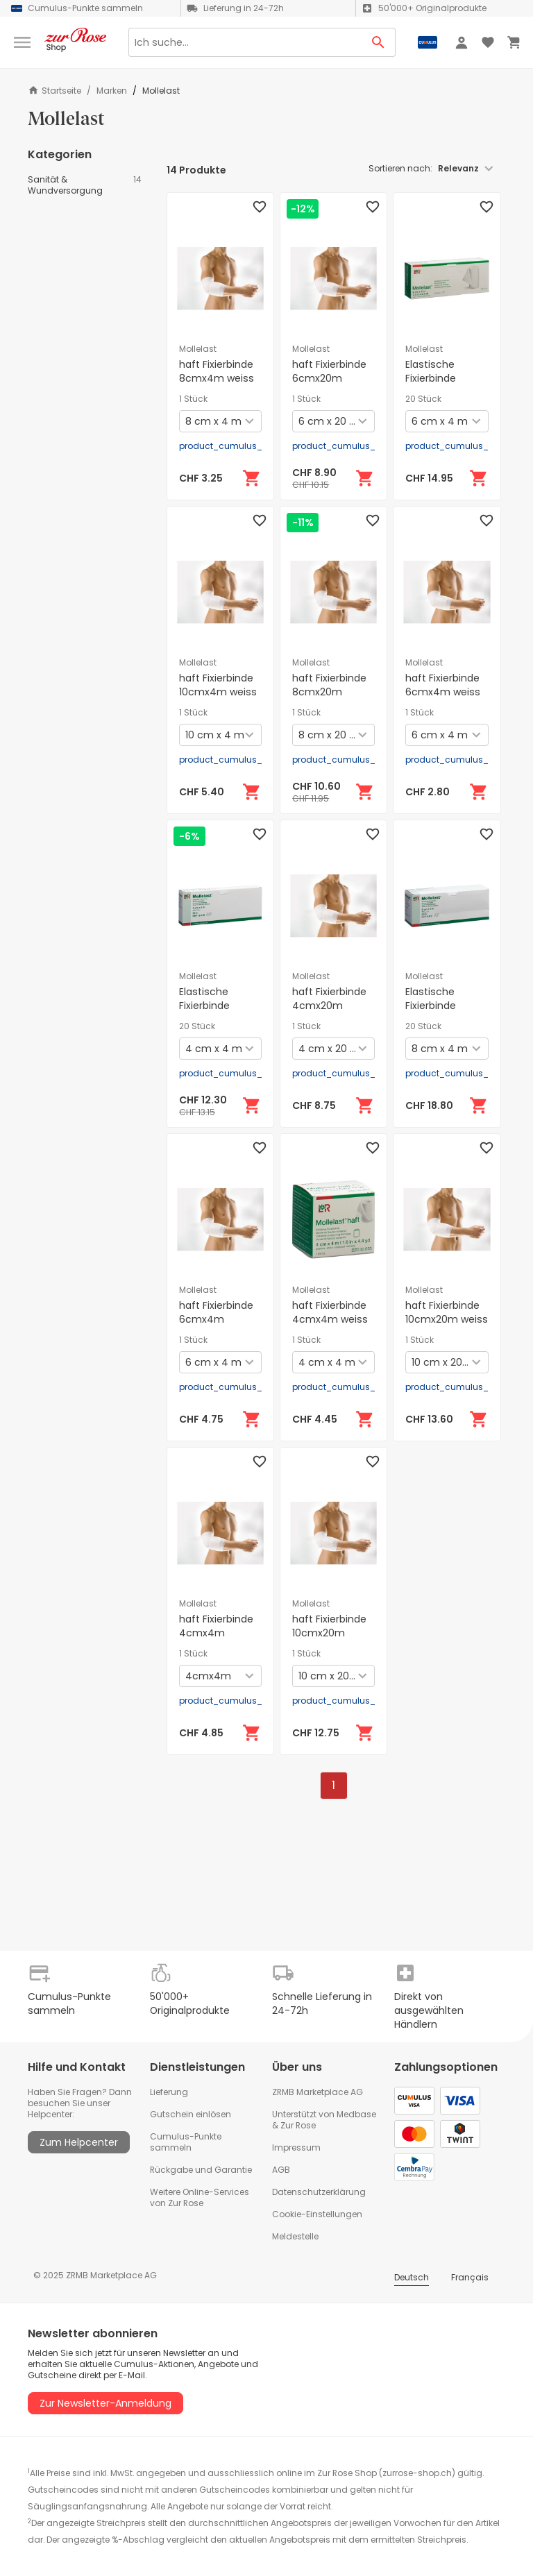 This screenshot has height=2576, width=533. What do you see at coordinates (442, 1005) in the screenshot?
I see `Elastische Fixierbinde 8cmx4m weiss` at bounding box center [442, 1005].